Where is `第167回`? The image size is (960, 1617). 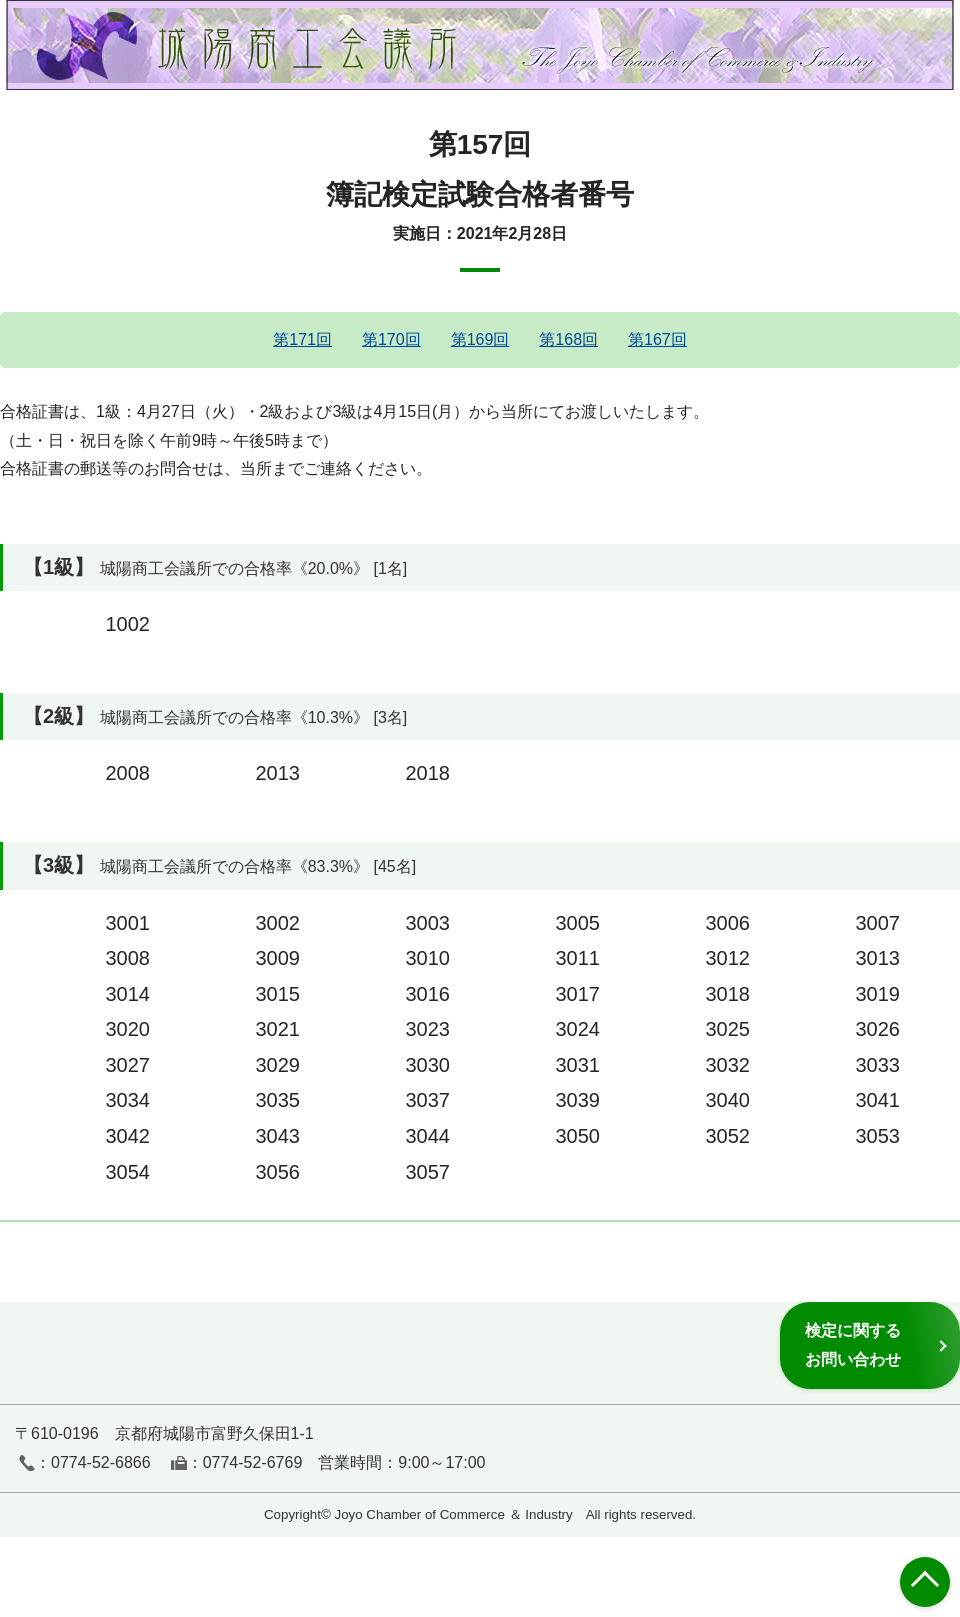
第167回 is located at coordinates (657, 339).